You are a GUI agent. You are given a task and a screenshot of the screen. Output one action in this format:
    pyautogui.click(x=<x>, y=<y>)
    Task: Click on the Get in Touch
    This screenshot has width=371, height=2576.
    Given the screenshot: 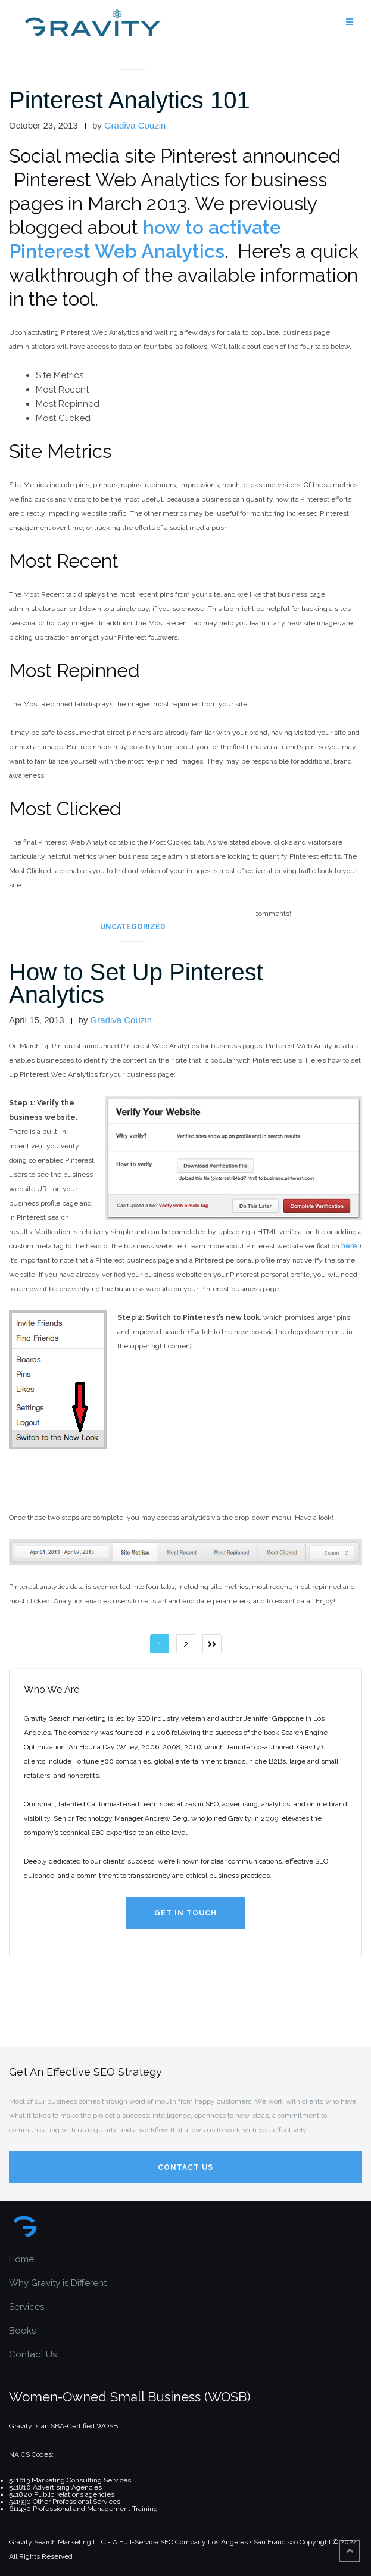 What is the action you would take?
    pyautogui.click(x=185, y=1913)
    